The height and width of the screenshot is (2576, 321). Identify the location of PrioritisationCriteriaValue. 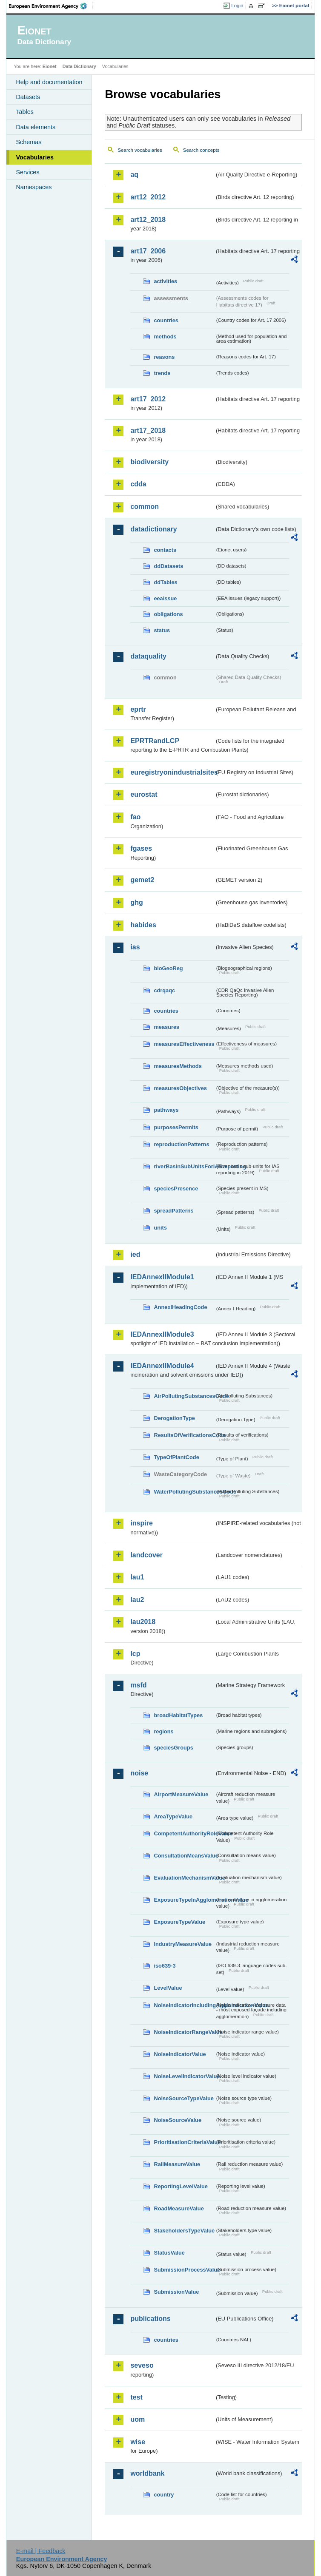
(184, 2142).